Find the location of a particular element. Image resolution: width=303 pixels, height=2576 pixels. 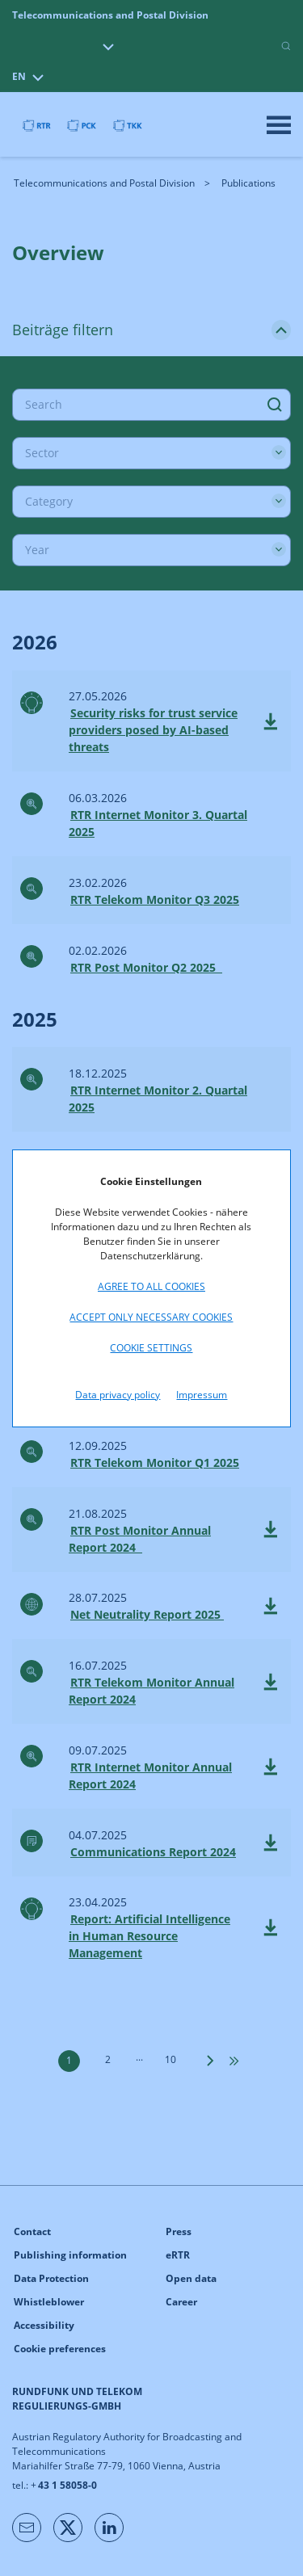

Data privacy policy is located at coordinates (117, 1394).